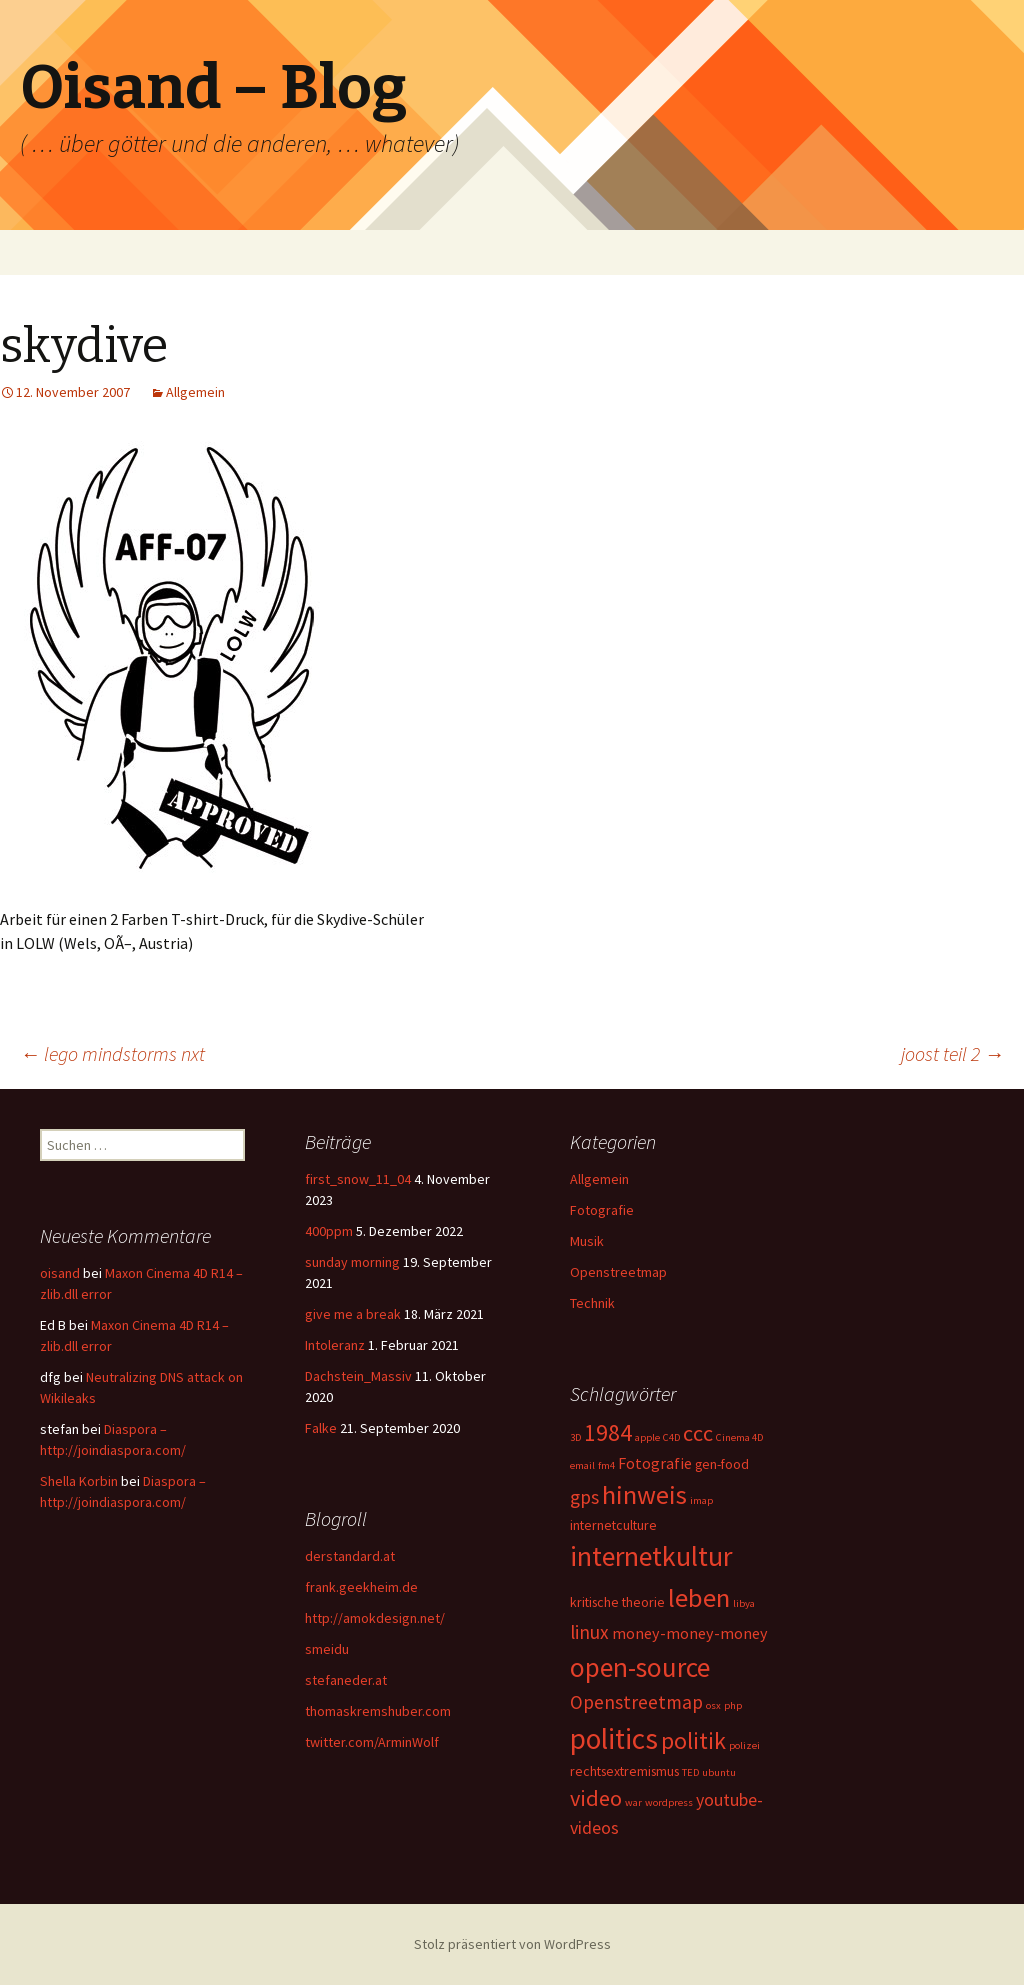  I want to click on wordpress [wordpress (1 Eintrag)], so click(669, 1802).